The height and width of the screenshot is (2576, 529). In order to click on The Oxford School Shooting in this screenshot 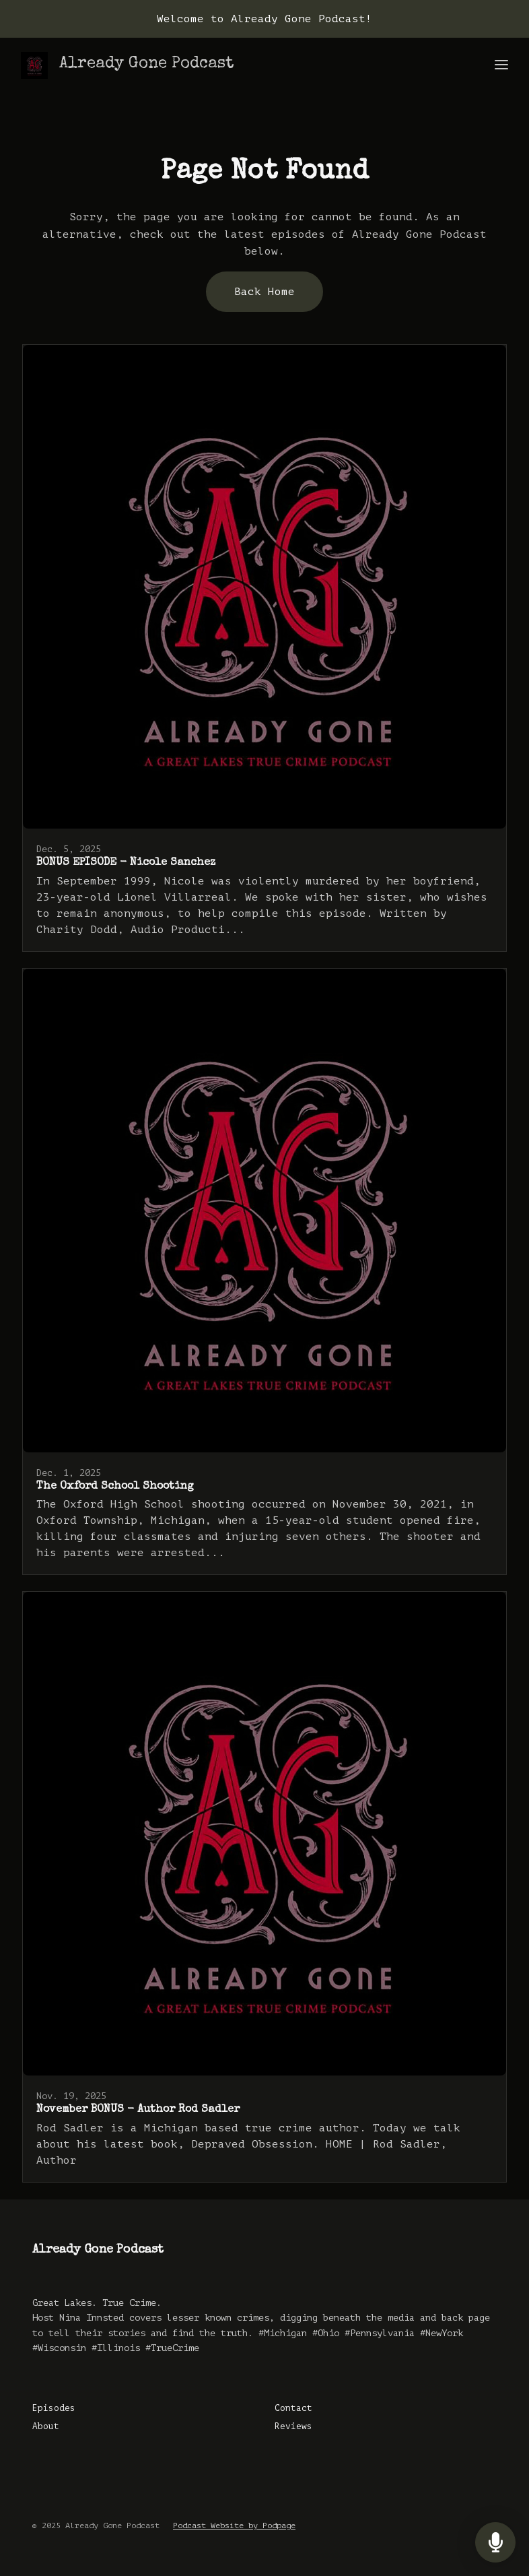, I will do `click(115, 1486)`.